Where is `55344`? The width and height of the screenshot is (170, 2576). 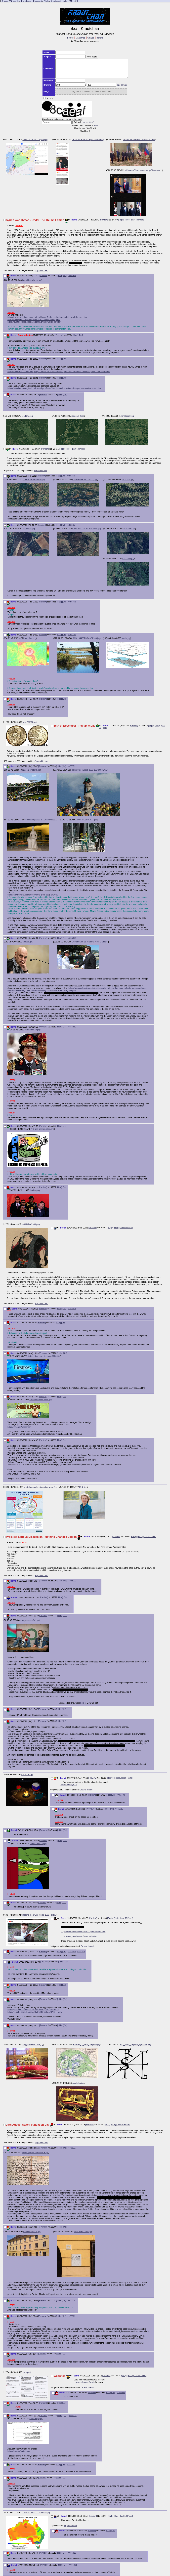 55344 is located at coordinates (52, 476).